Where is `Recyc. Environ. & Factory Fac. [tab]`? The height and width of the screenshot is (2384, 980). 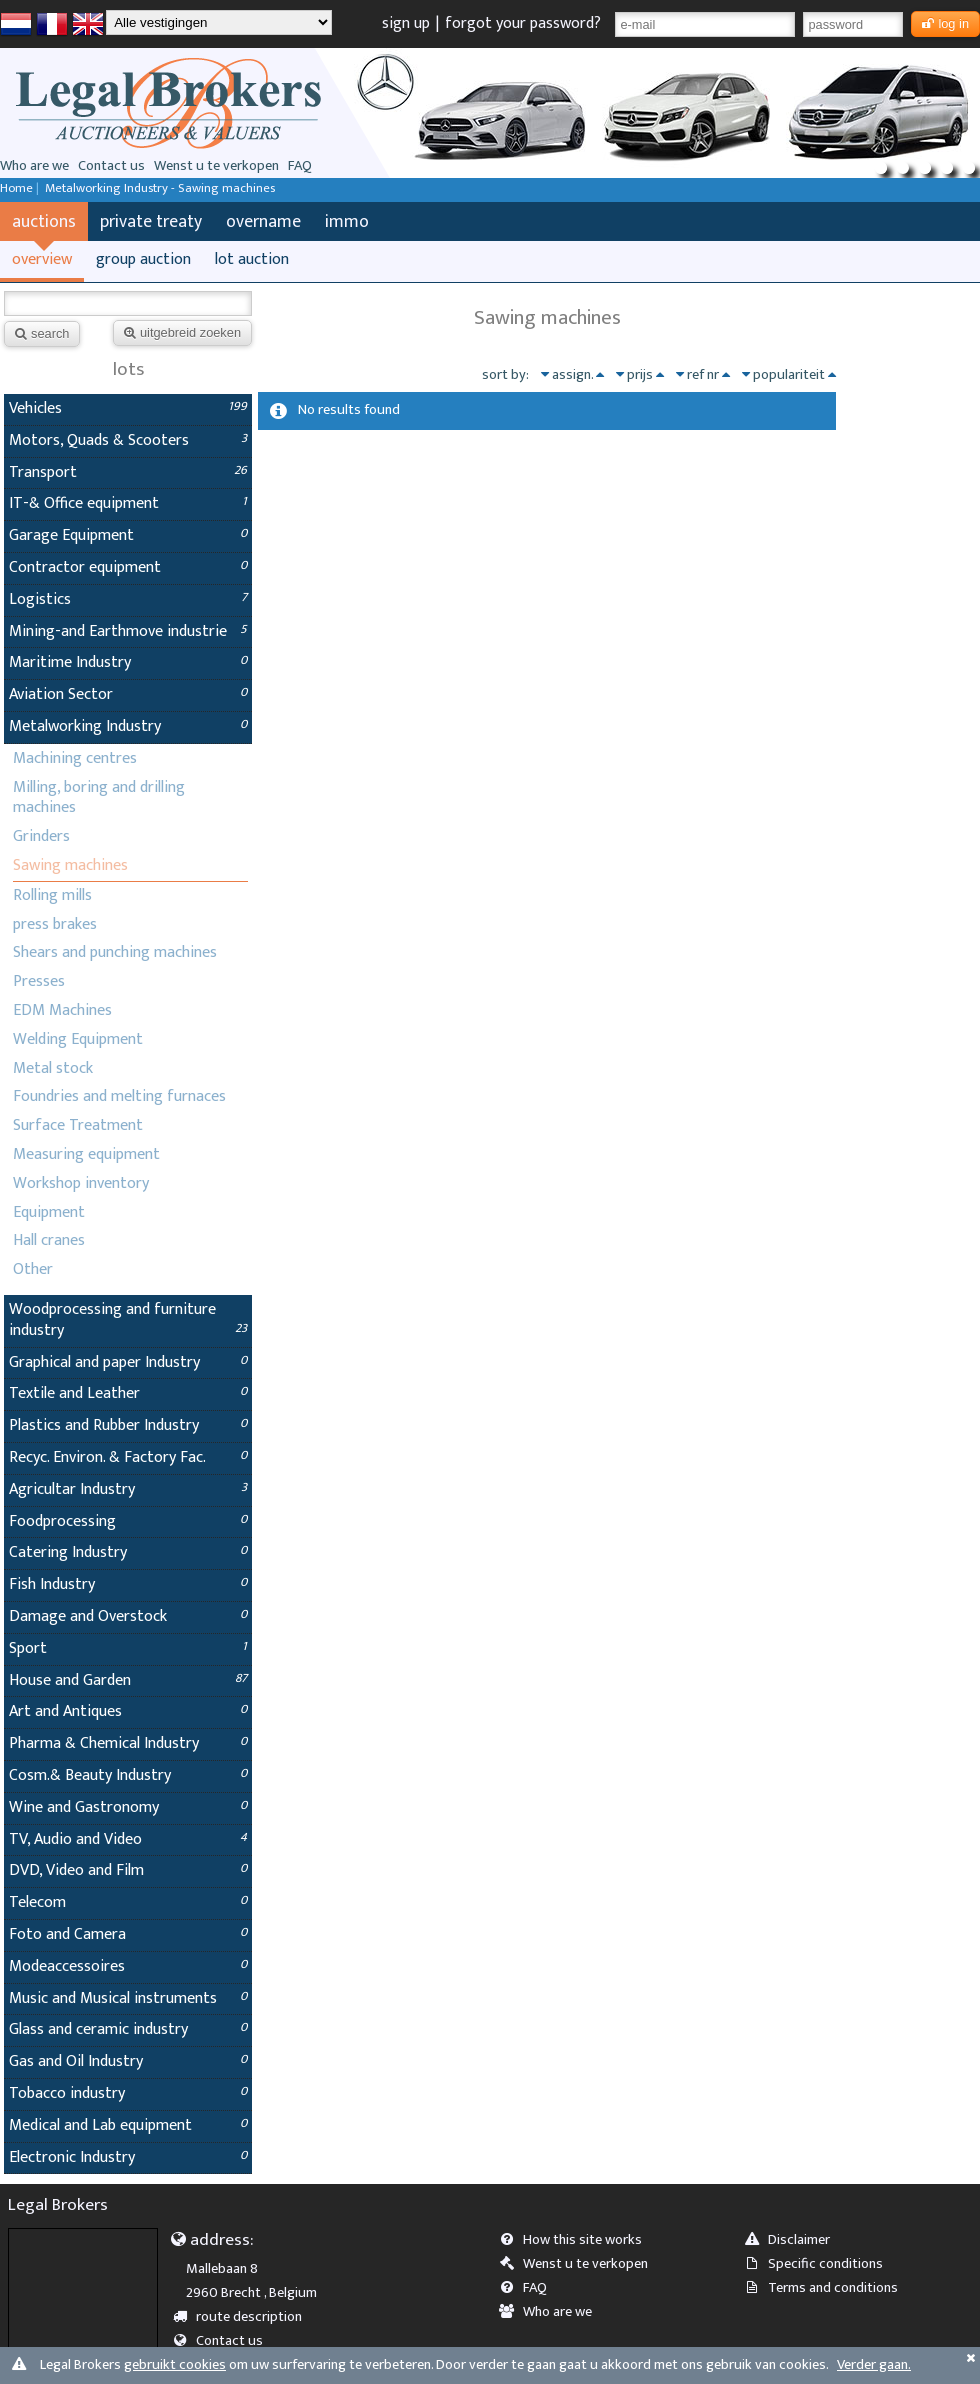 Recyc. Environ. & Factory Fac. [tab] is located at coordinates (128, 1457).